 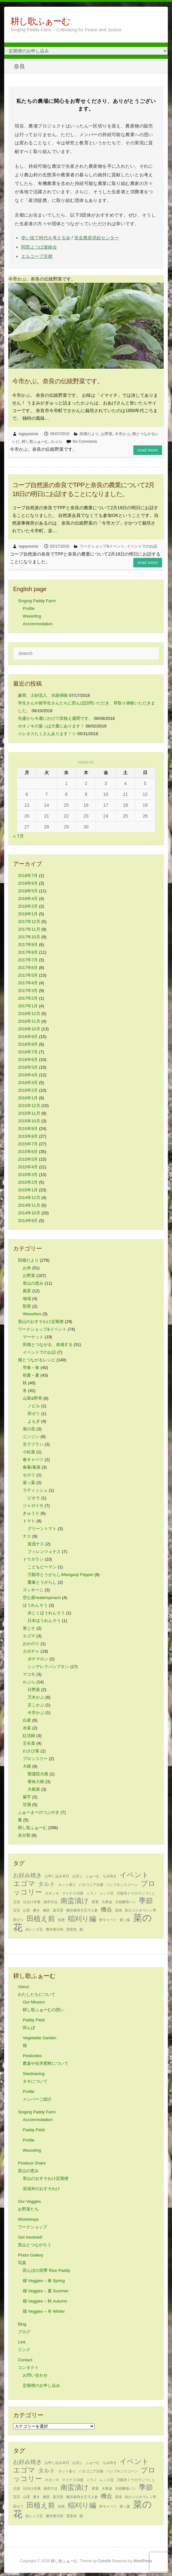 I want to click on 2015年1月, so click(x=28, y=1190).